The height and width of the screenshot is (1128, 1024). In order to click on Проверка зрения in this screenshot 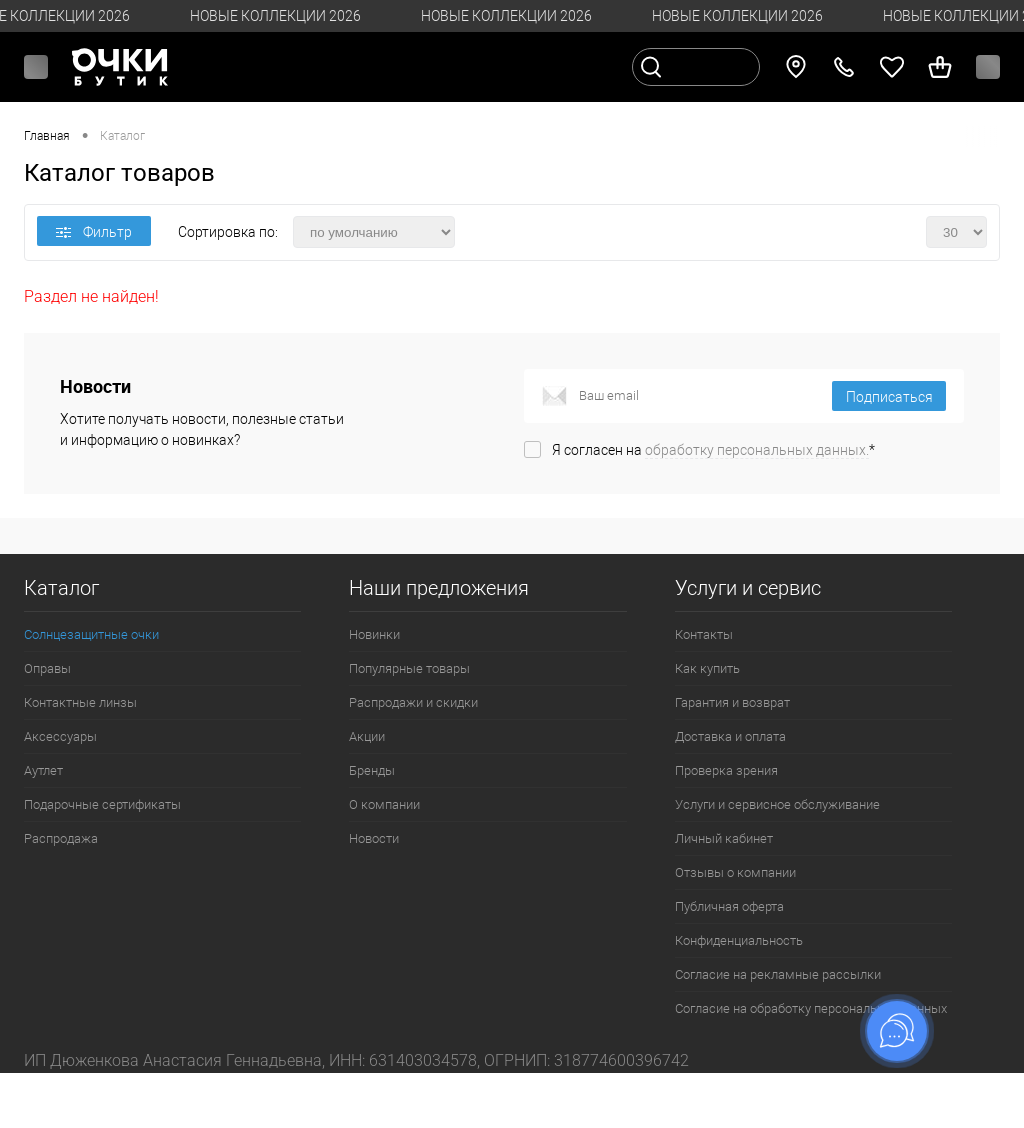, I will do `click(726, 770)`.